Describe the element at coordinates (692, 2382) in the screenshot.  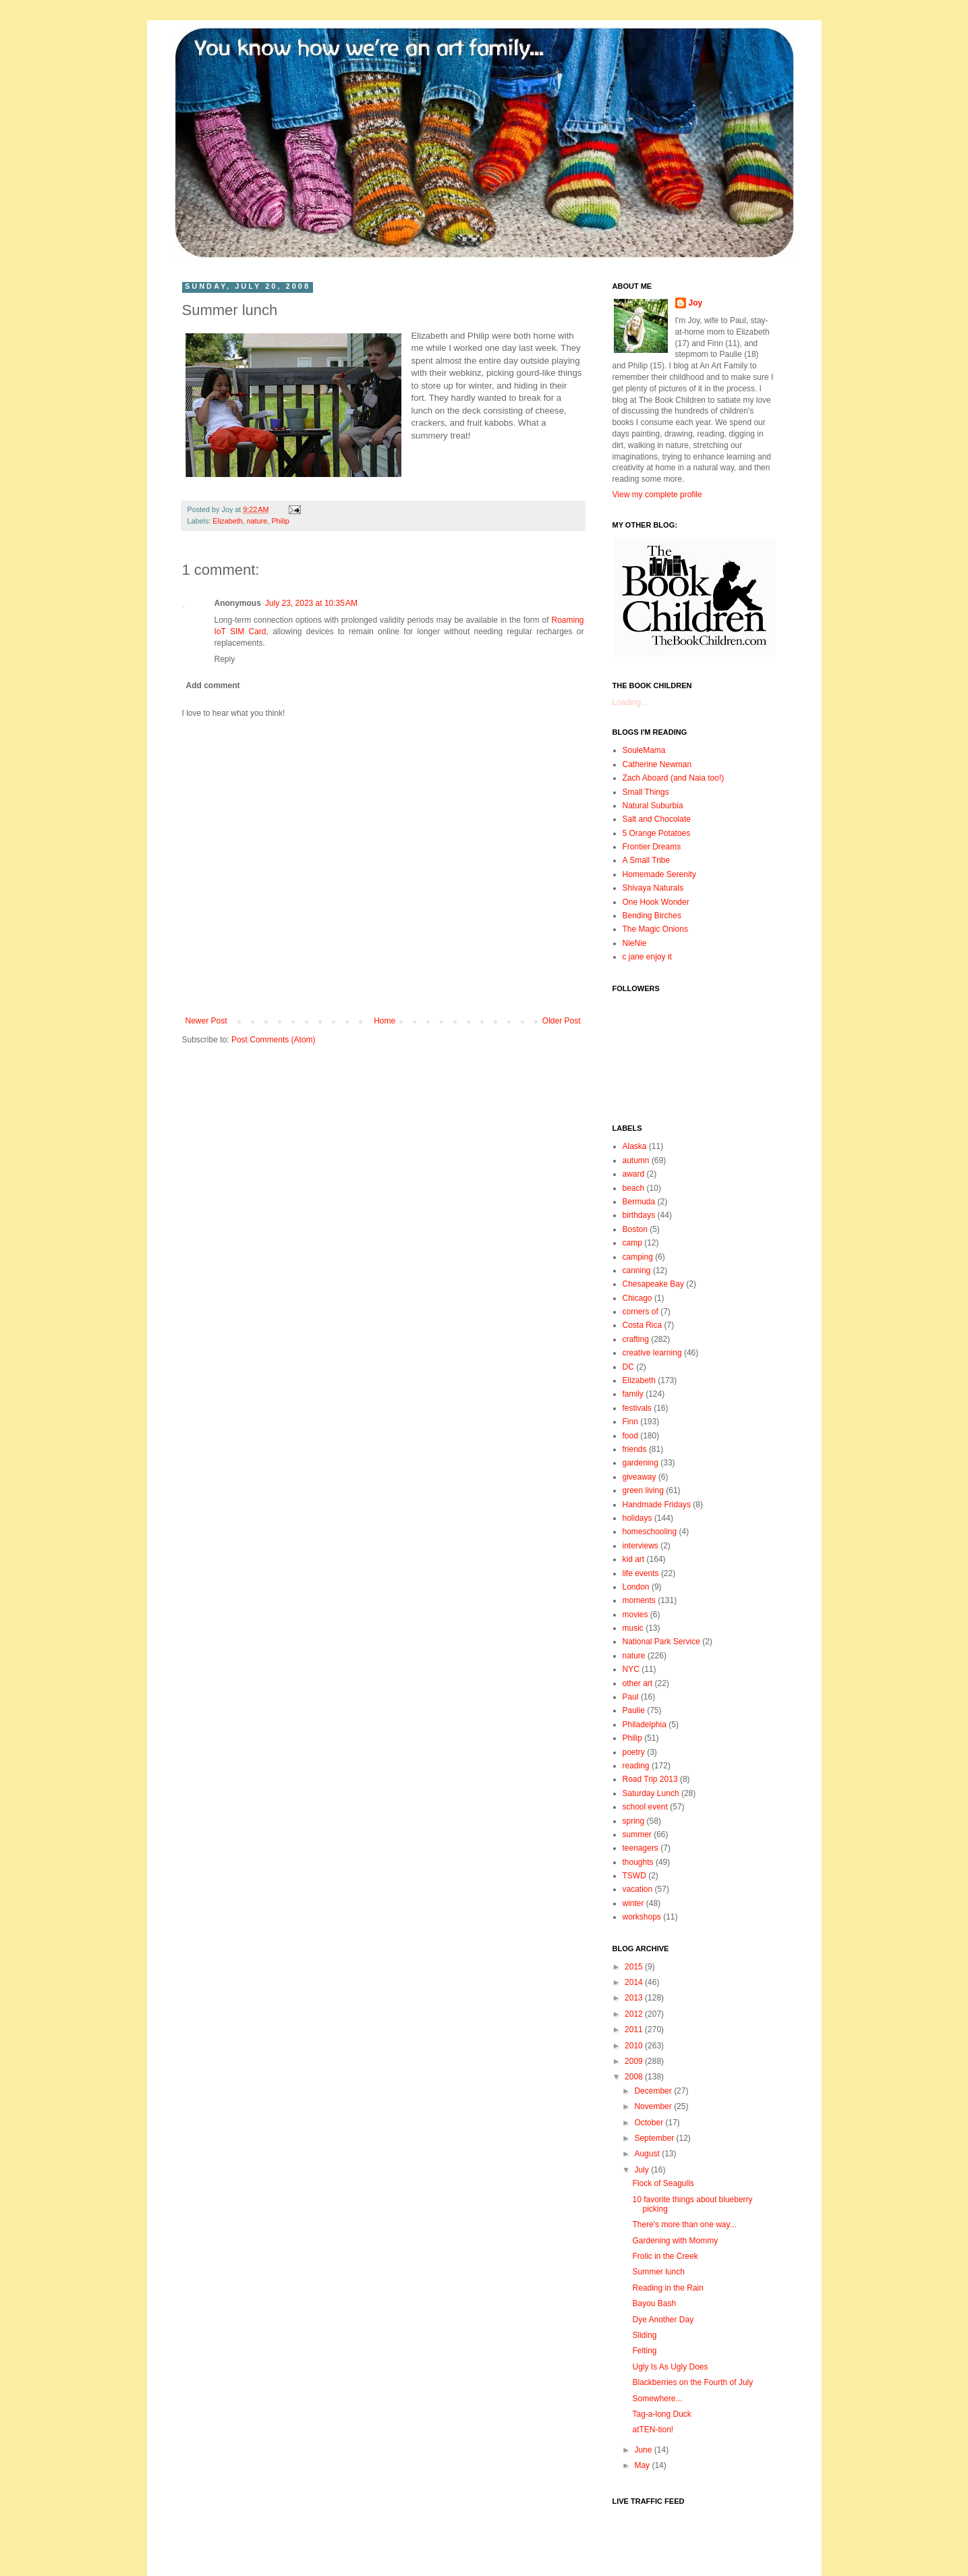
I see `Blackberries on the Fourth of July` at that location.